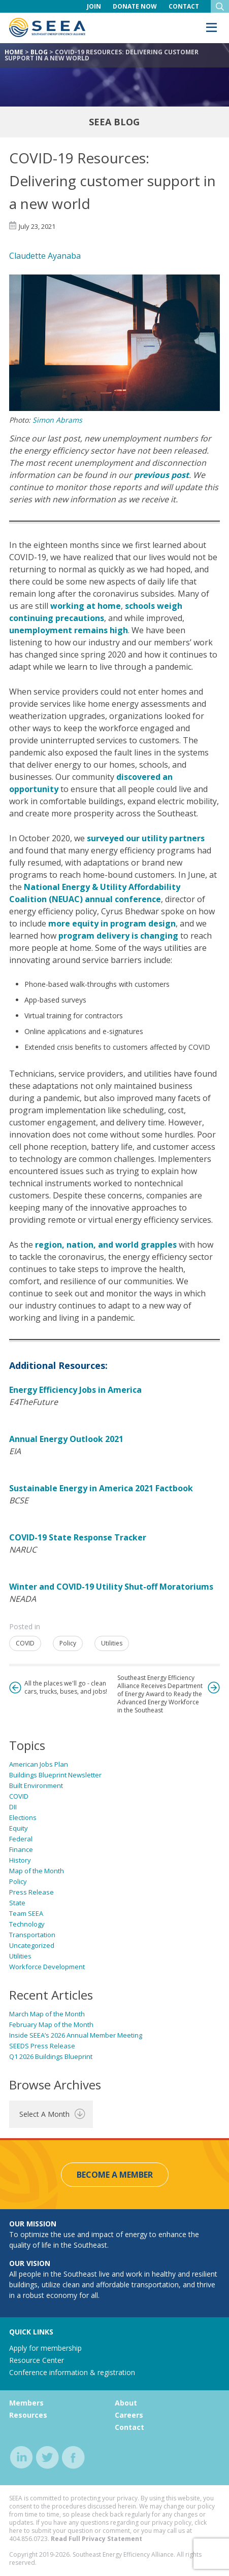 This screenshot has height=2576, width=229. I want to click on Blog, so click(39, 52).